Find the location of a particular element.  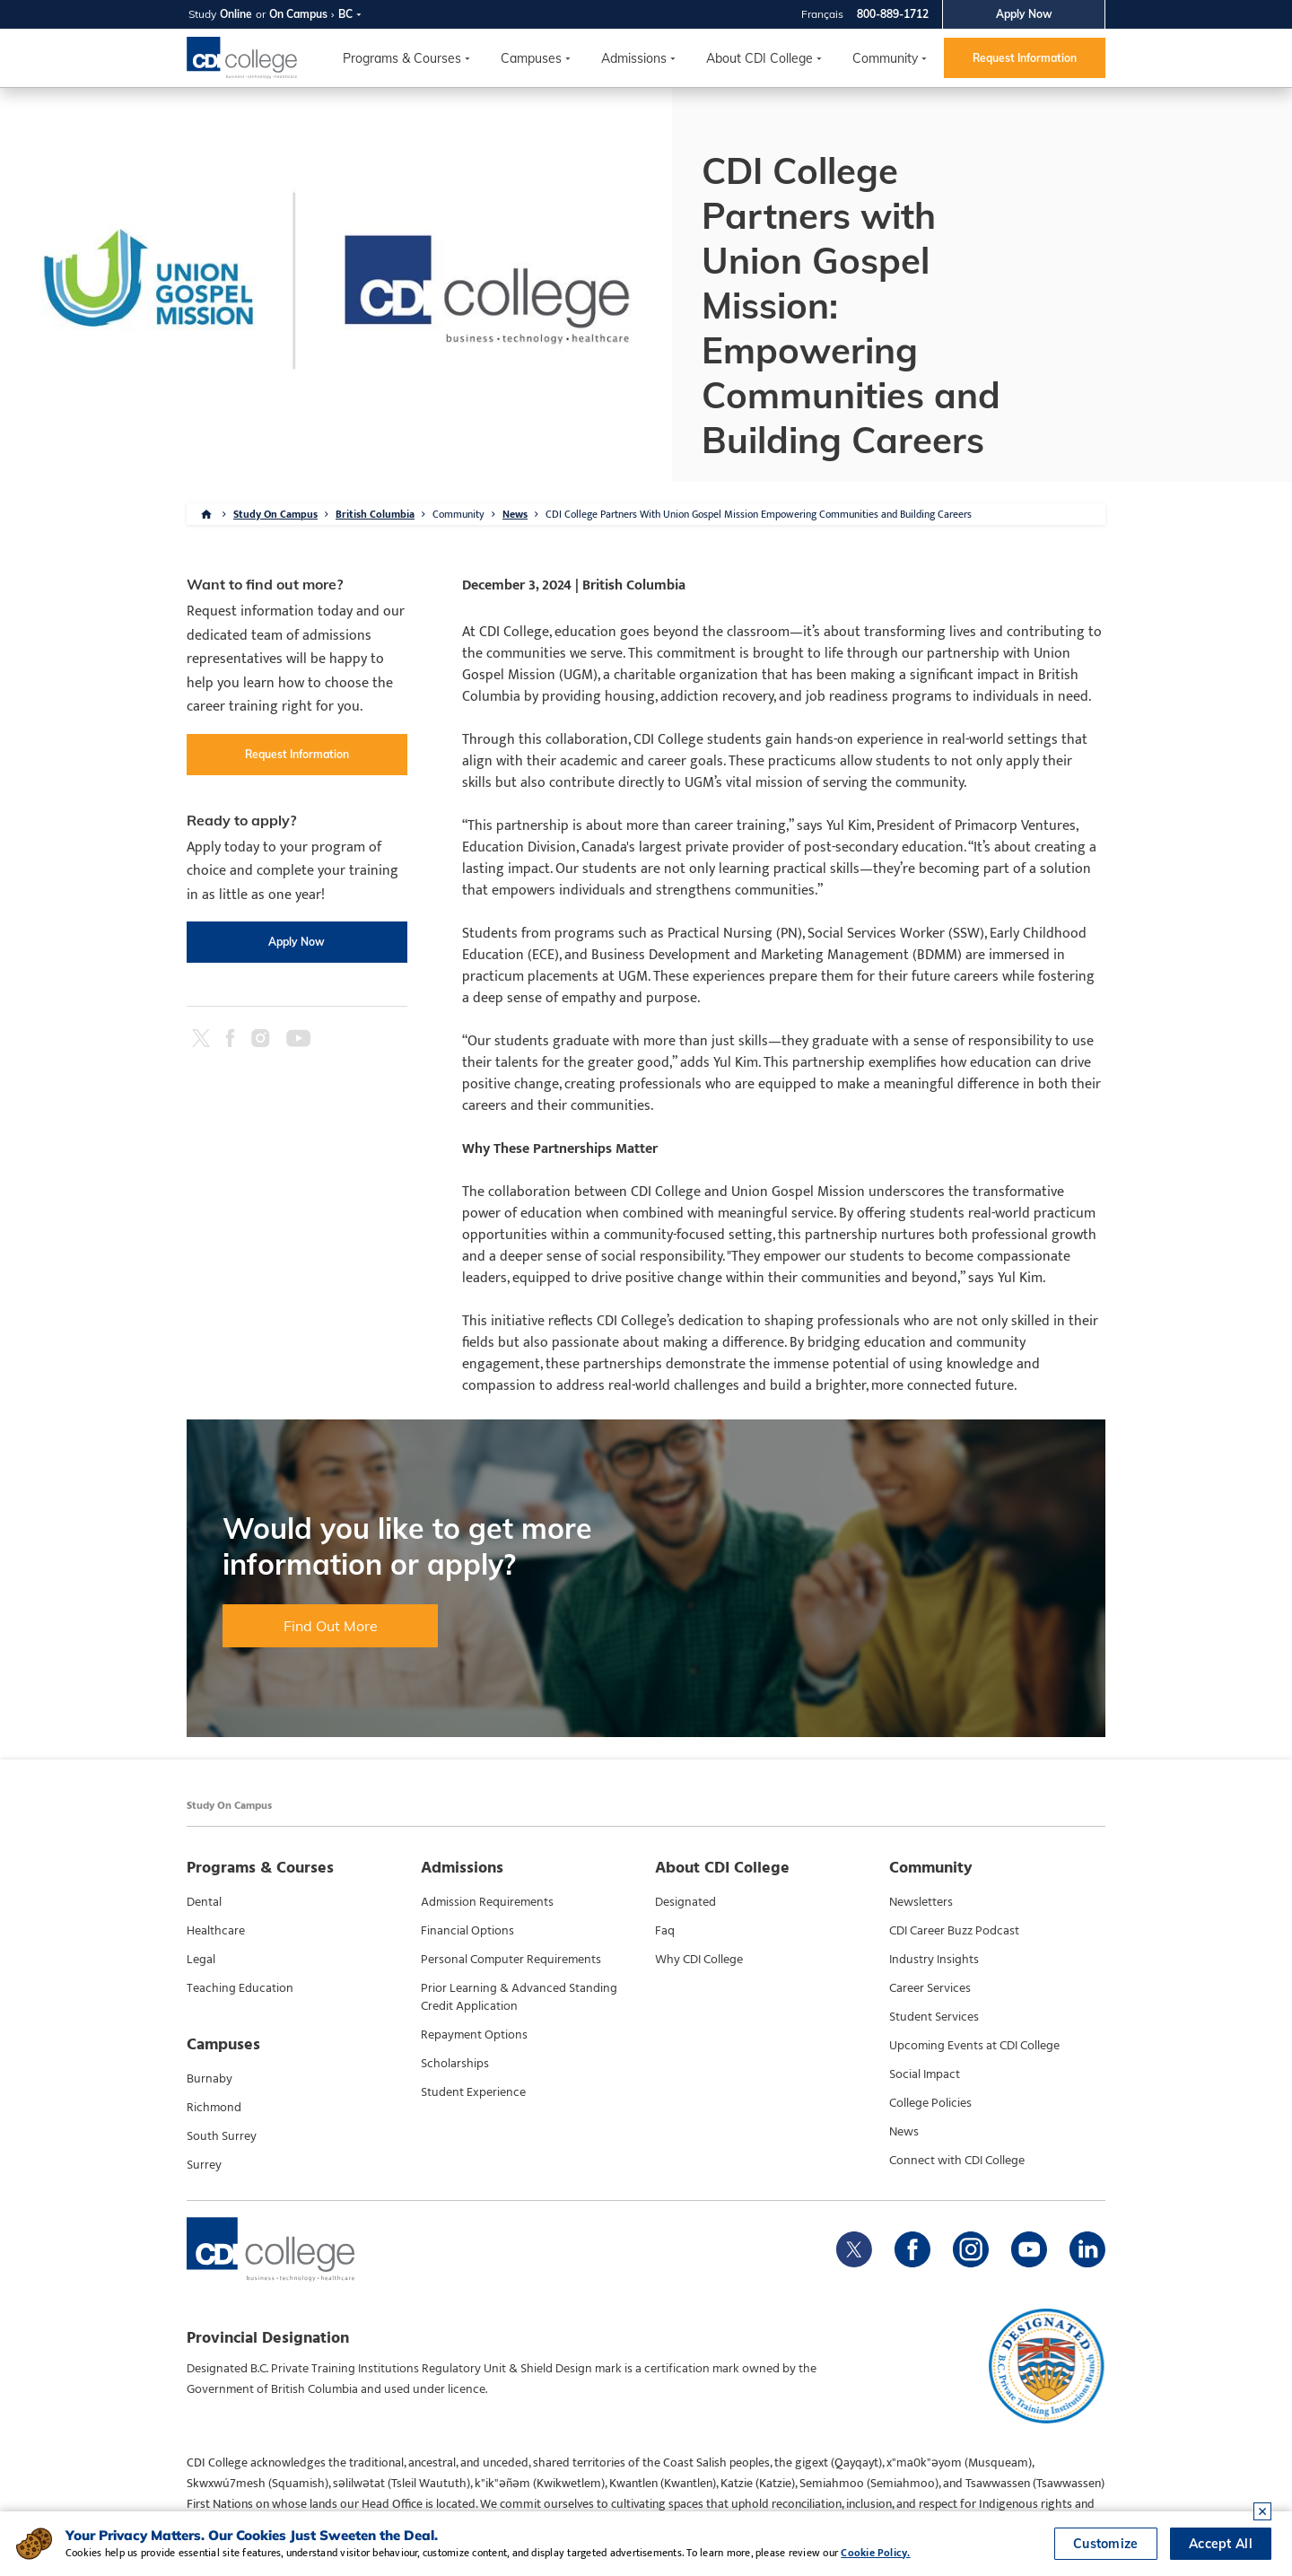

Apply Now is located at coordinates (1024, 14).